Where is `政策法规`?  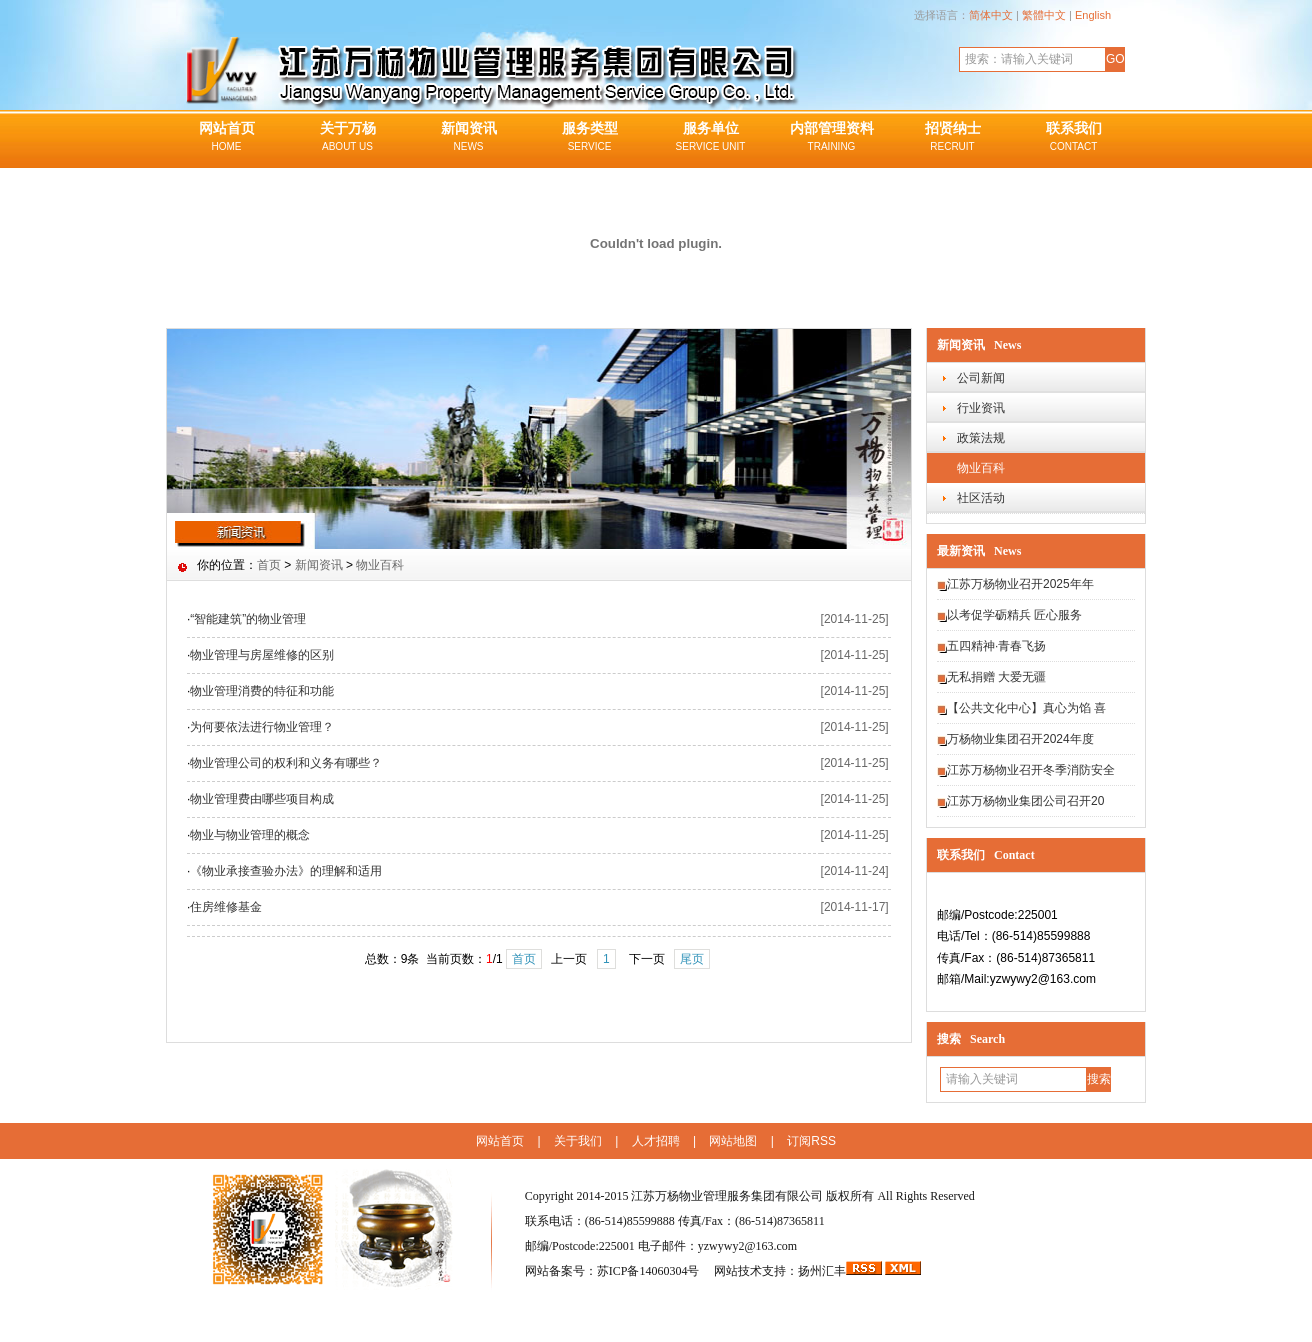 政策法规 is located at coordinates (981, 438).